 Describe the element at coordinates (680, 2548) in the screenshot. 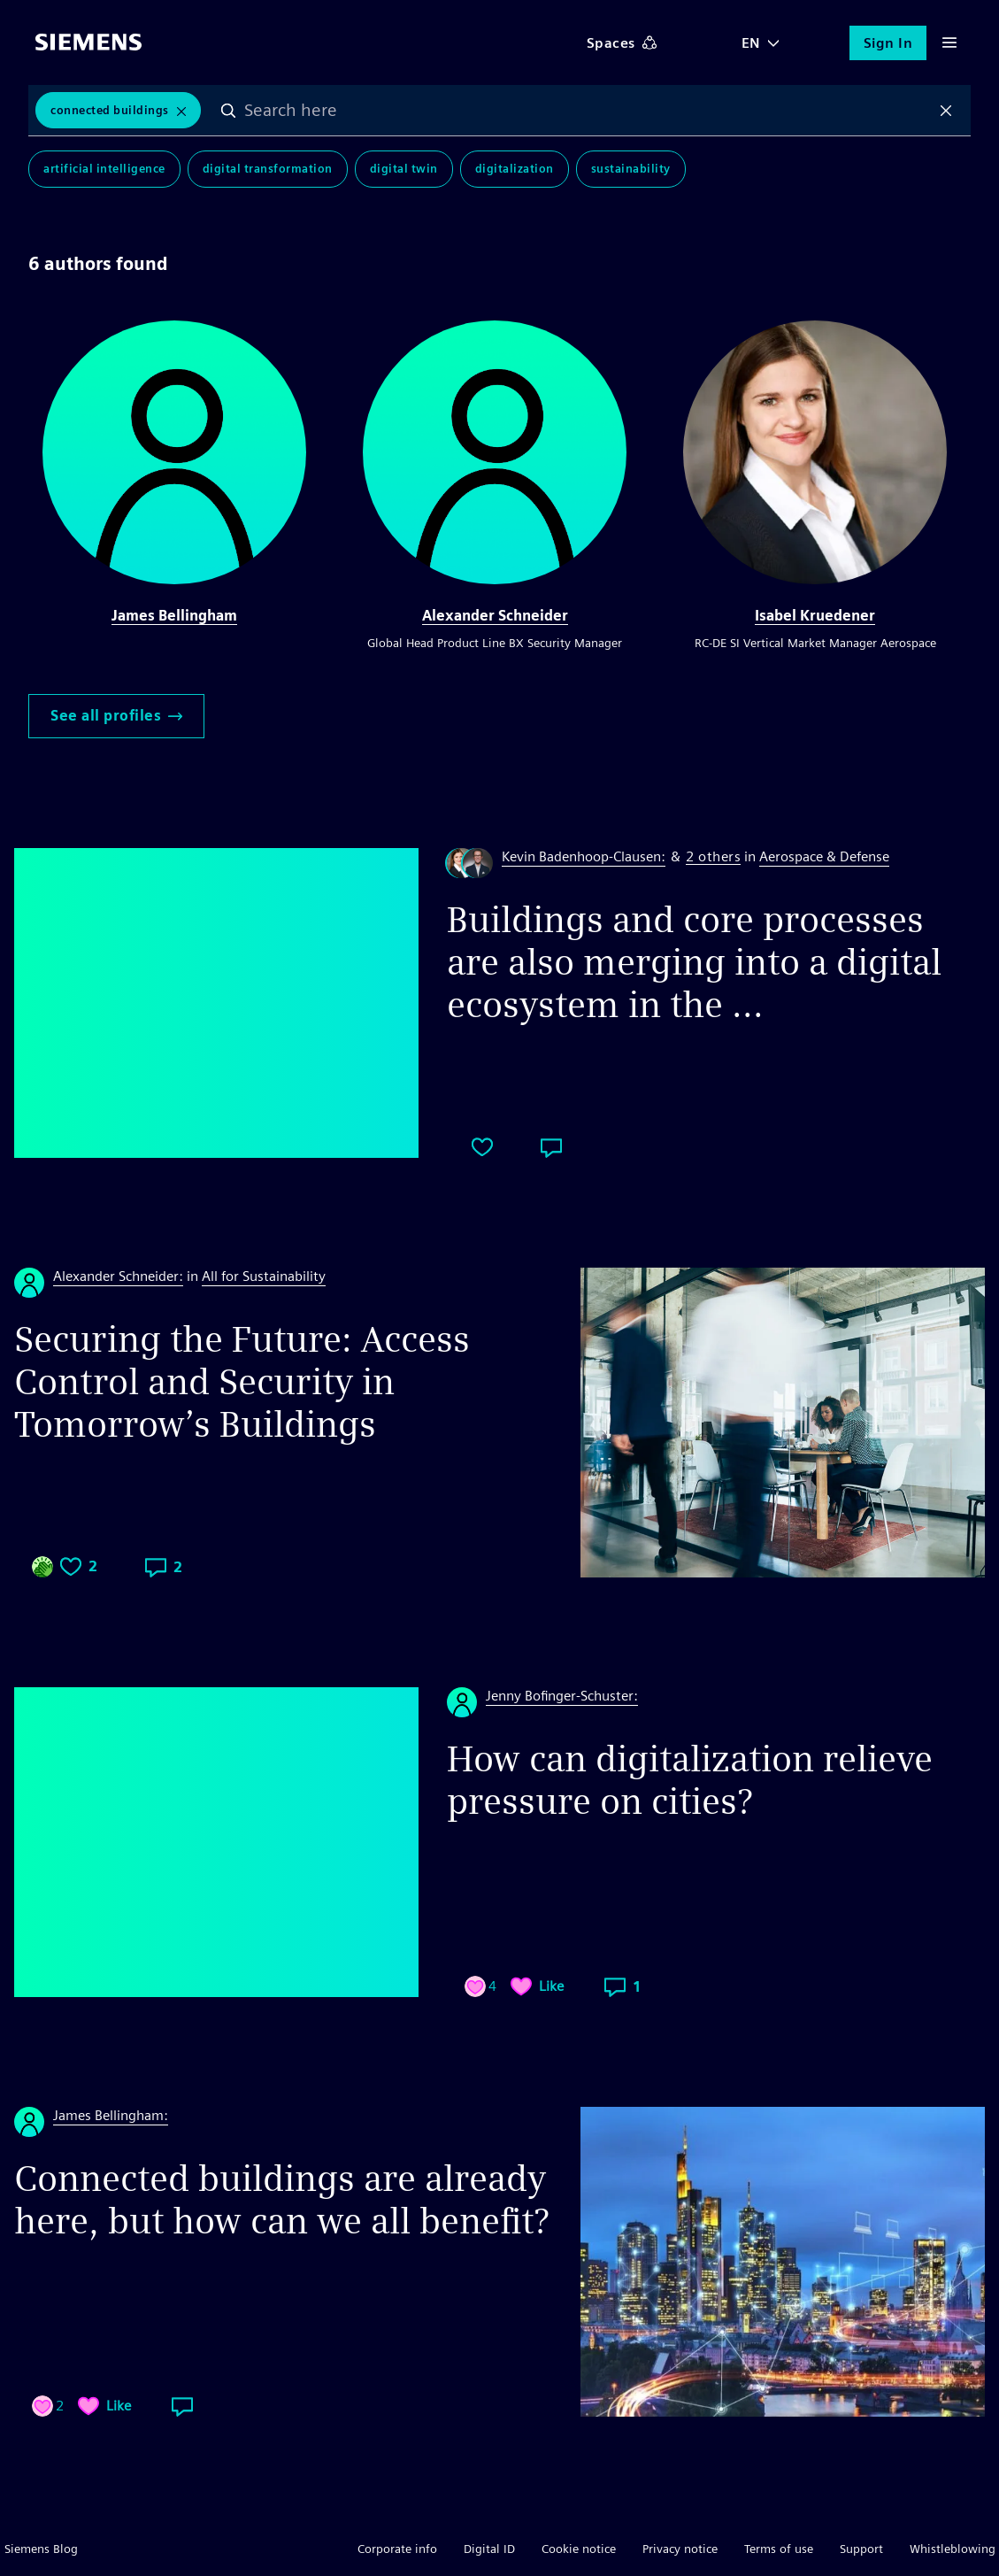

I see `Privacy notice` at that location.